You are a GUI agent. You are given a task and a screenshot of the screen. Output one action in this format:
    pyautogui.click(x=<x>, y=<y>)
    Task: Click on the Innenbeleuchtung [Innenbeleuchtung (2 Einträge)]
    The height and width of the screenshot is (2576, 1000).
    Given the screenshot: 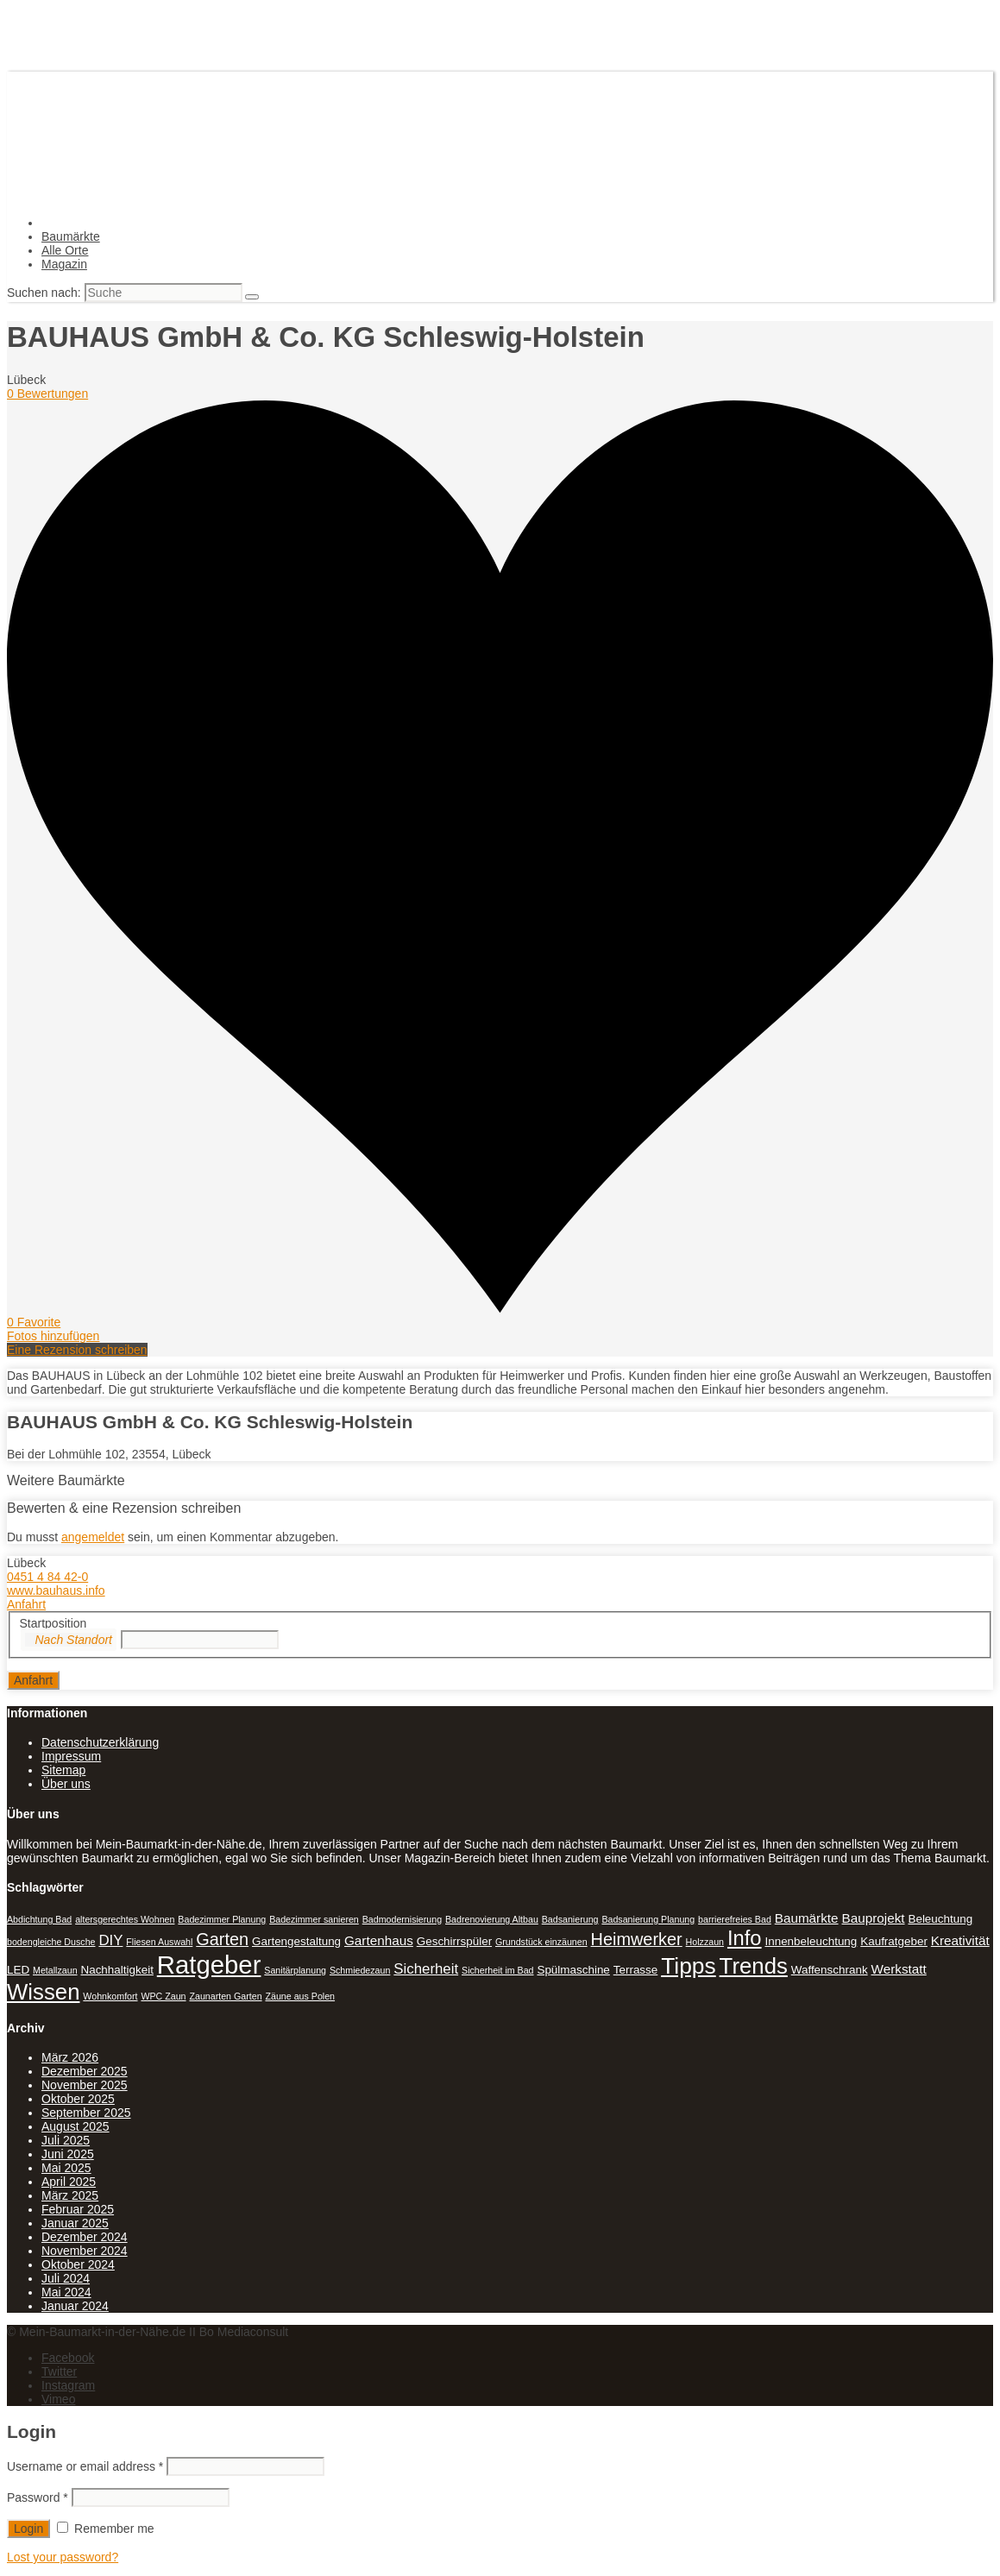 What is the action you would take?
    pyautogui.click(x=810, y=1941)
    